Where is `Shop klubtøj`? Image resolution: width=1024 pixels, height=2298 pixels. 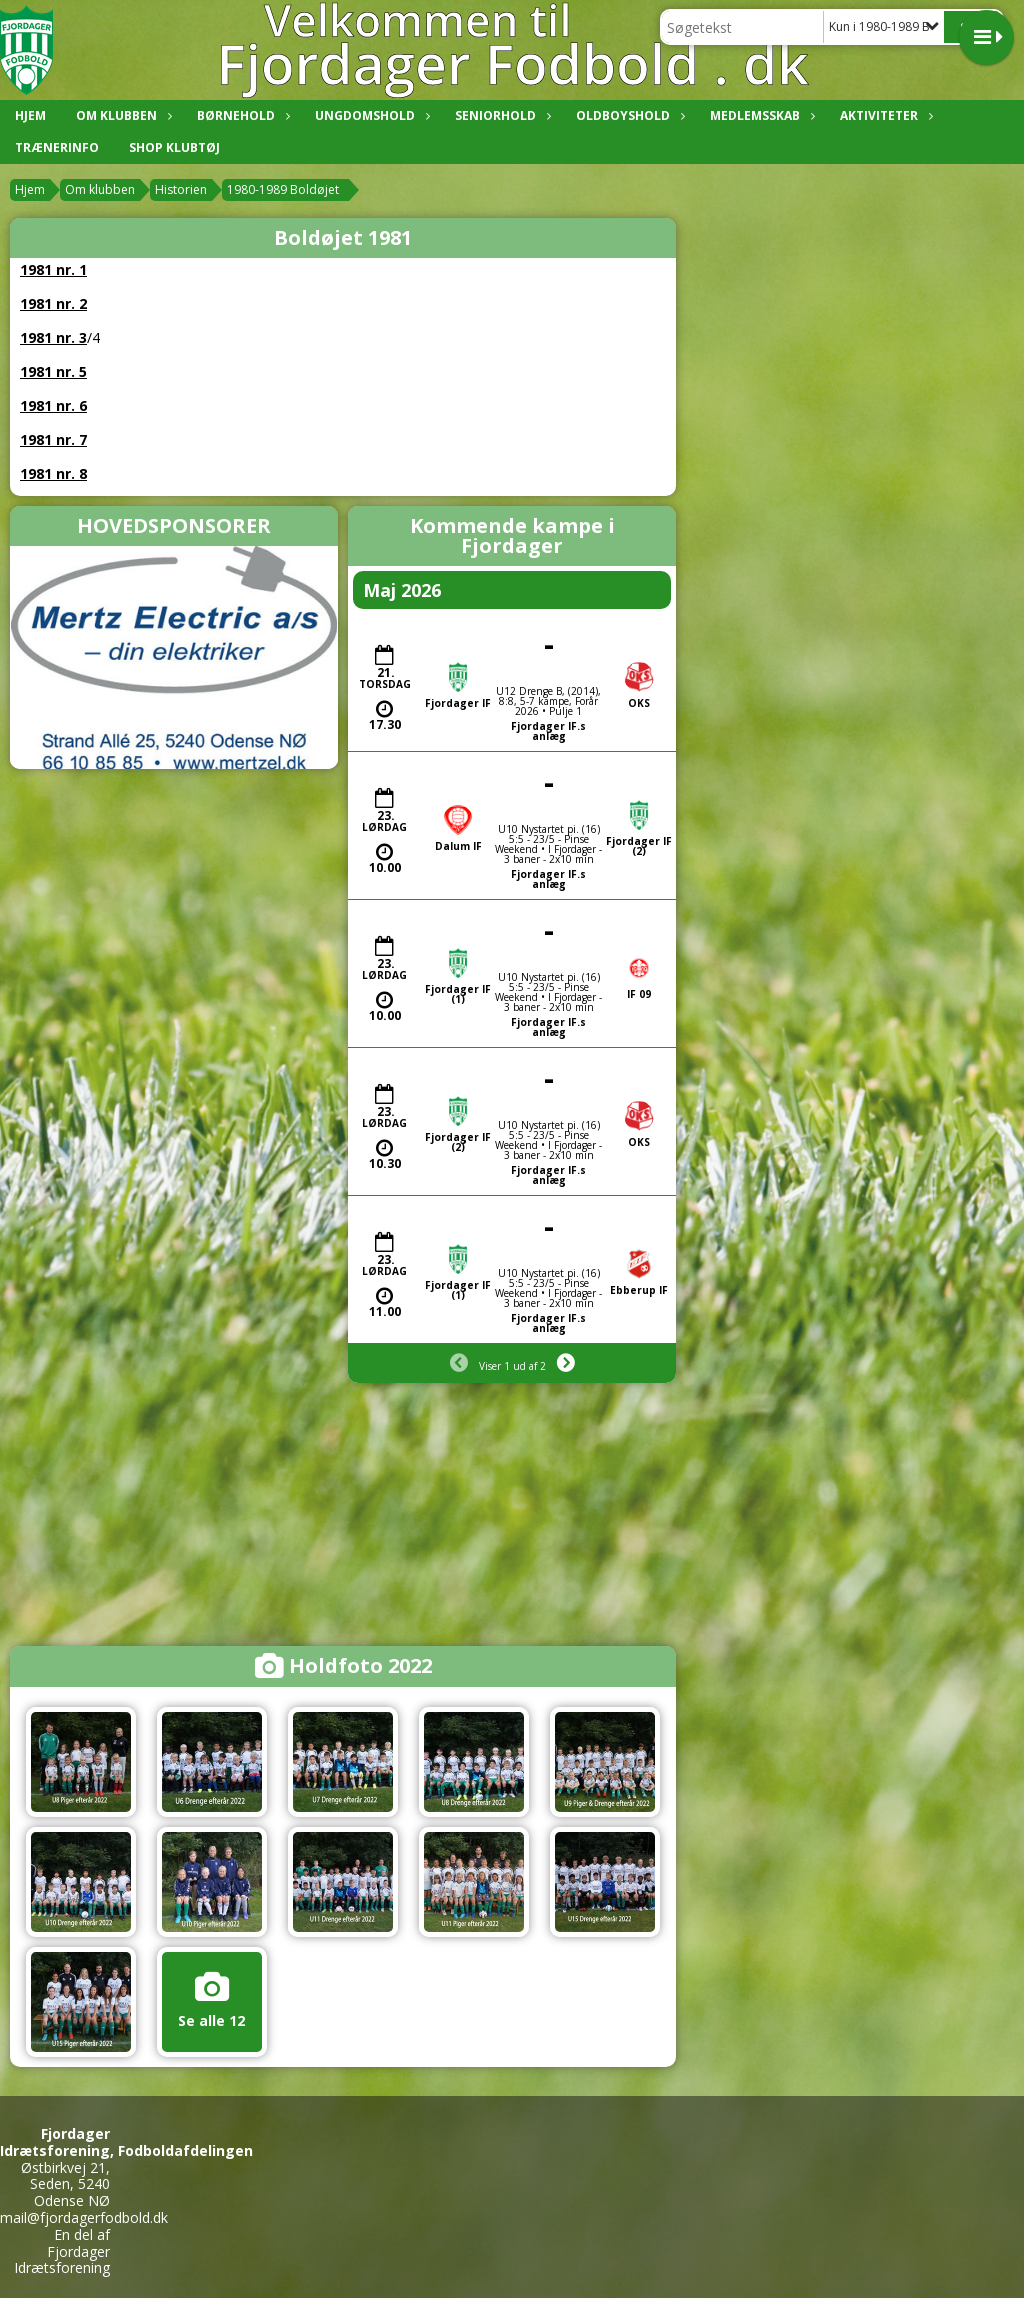
Shop klubtøj is located at coordinates (174, 147).